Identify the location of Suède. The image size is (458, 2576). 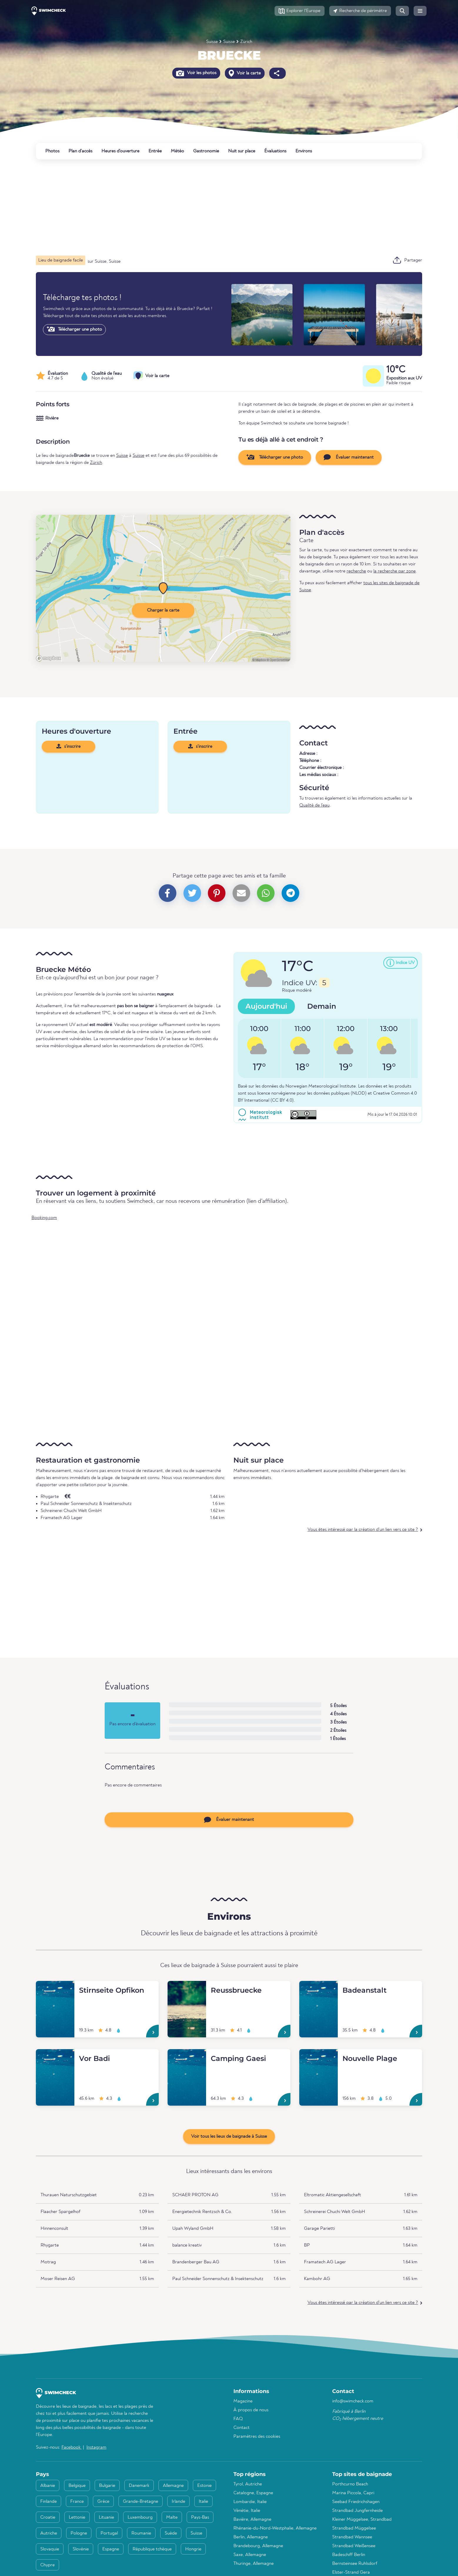
(171, 2533).